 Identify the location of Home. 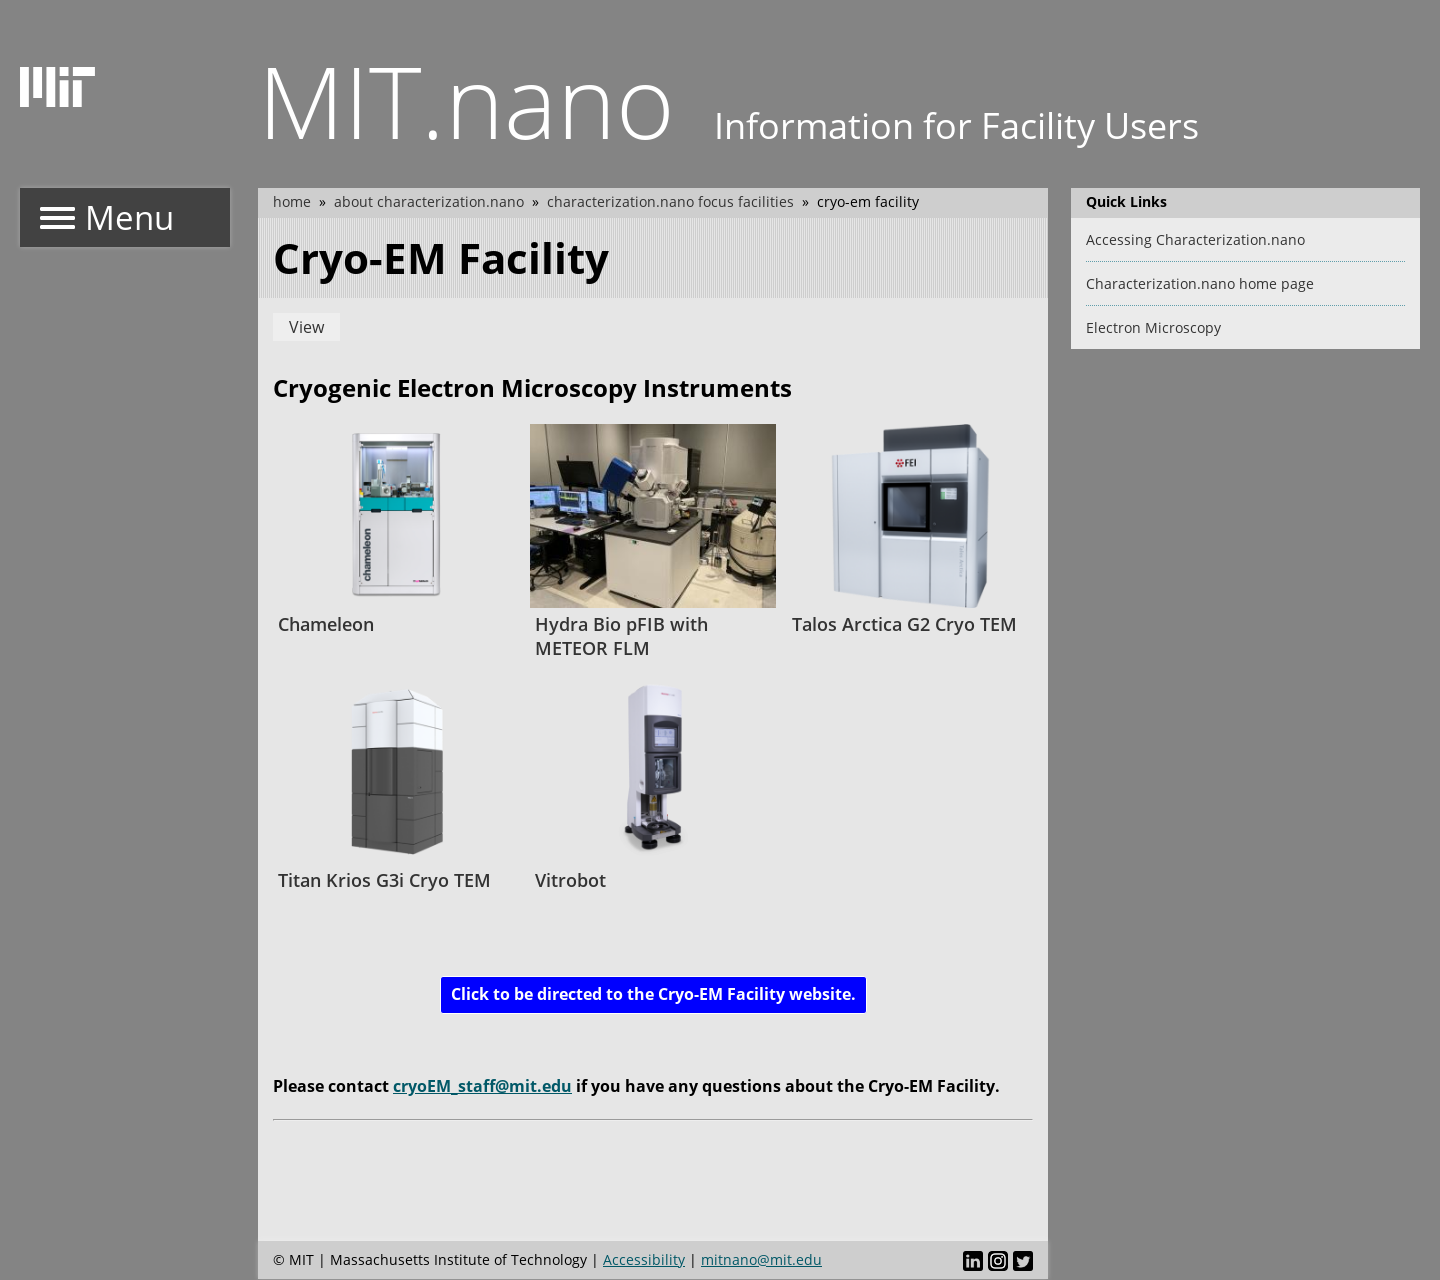
(292, 201).